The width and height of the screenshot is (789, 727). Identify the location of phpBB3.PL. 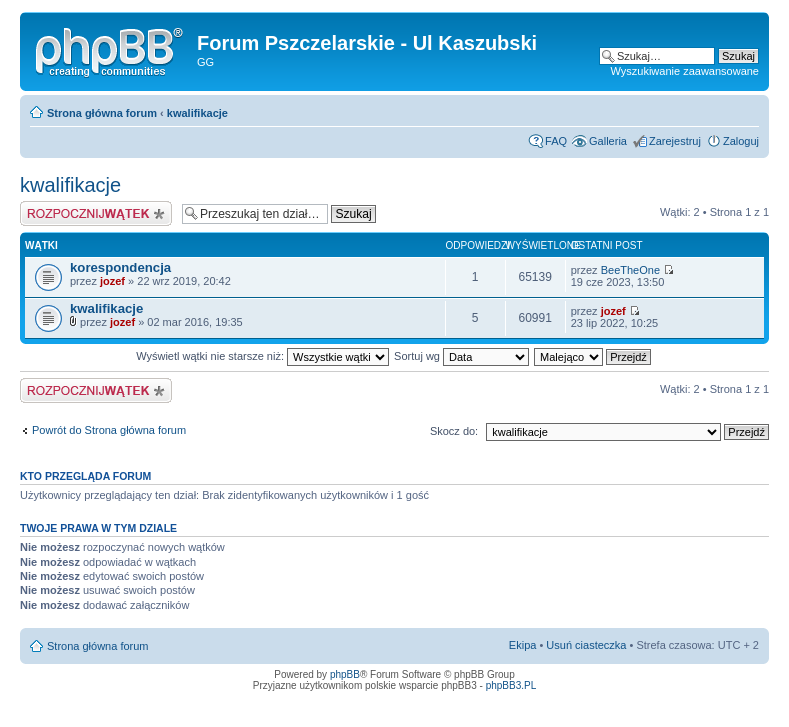
(511, 685).